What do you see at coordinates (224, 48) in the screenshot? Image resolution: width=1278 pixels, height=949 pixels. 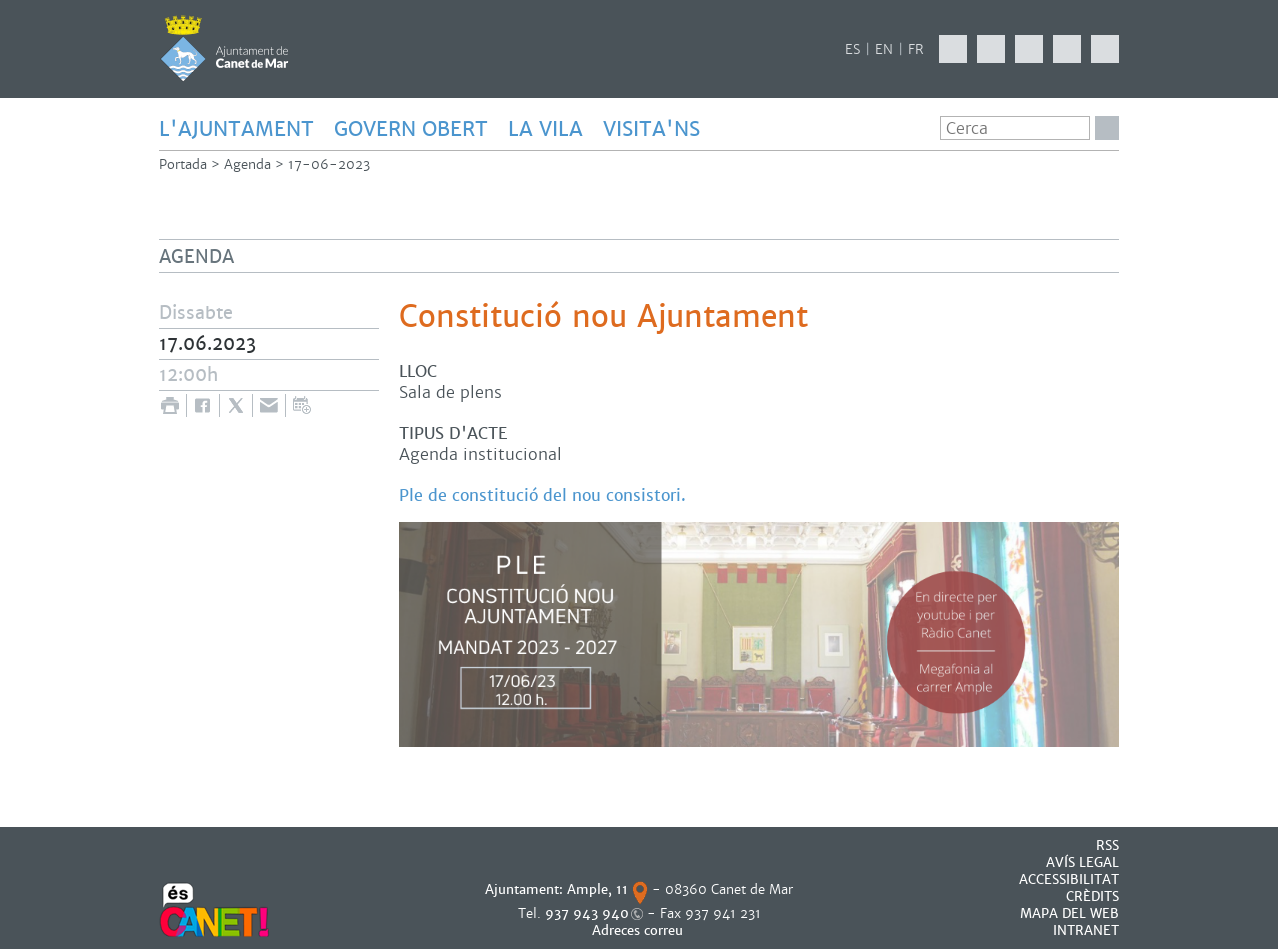 I see `AJUNTAMENT DE CANET DE MAR` at bounding box center [224, 48].